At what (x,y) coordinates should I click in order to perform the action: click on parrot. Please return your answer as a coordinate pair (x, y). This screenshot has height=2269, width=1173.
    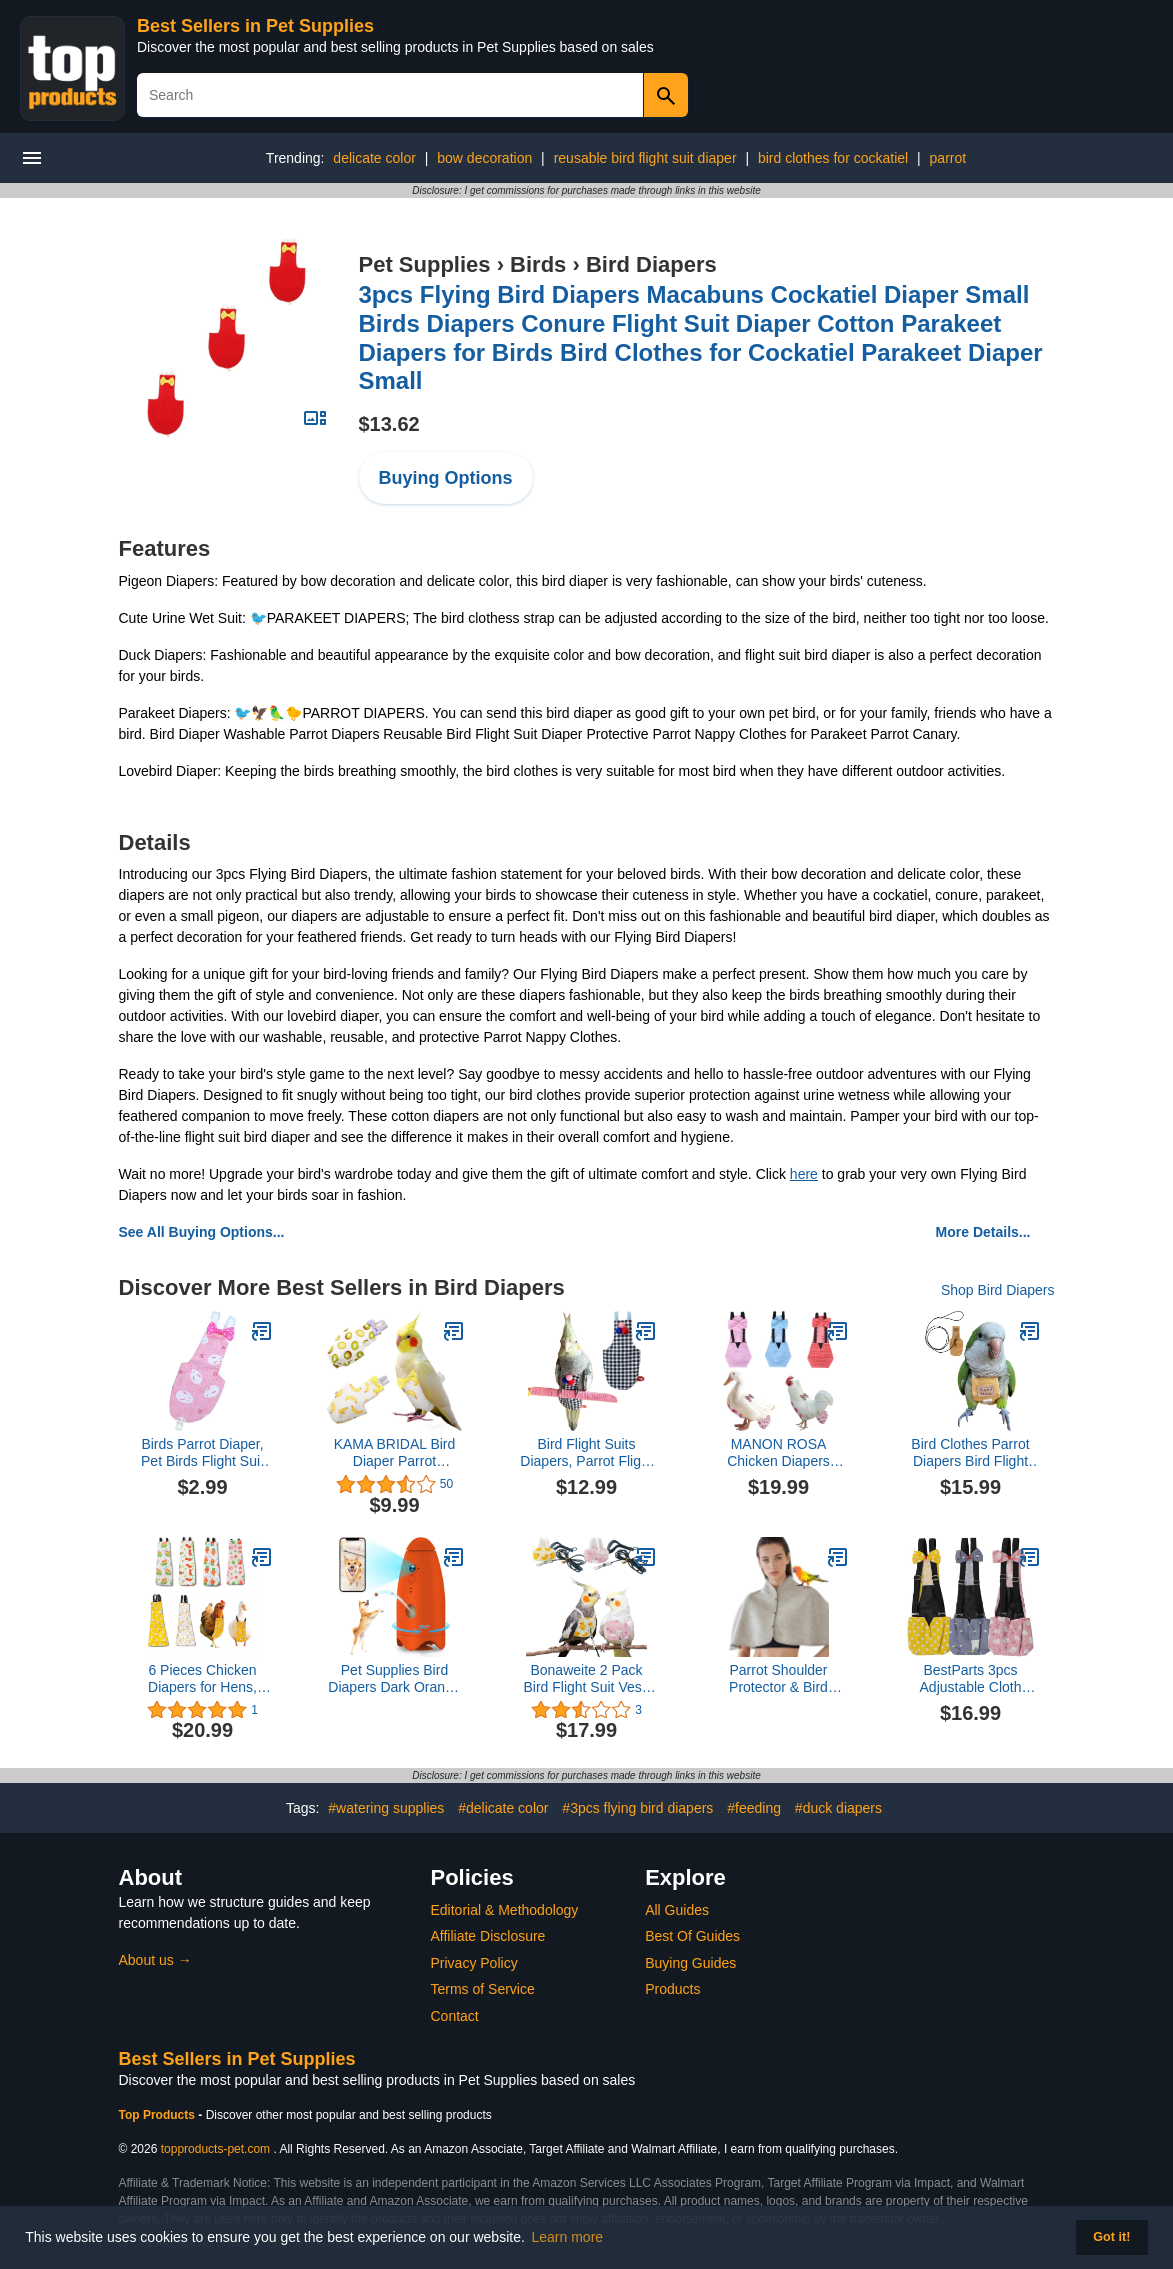
    Looking at the image, I should click on (948, 158).